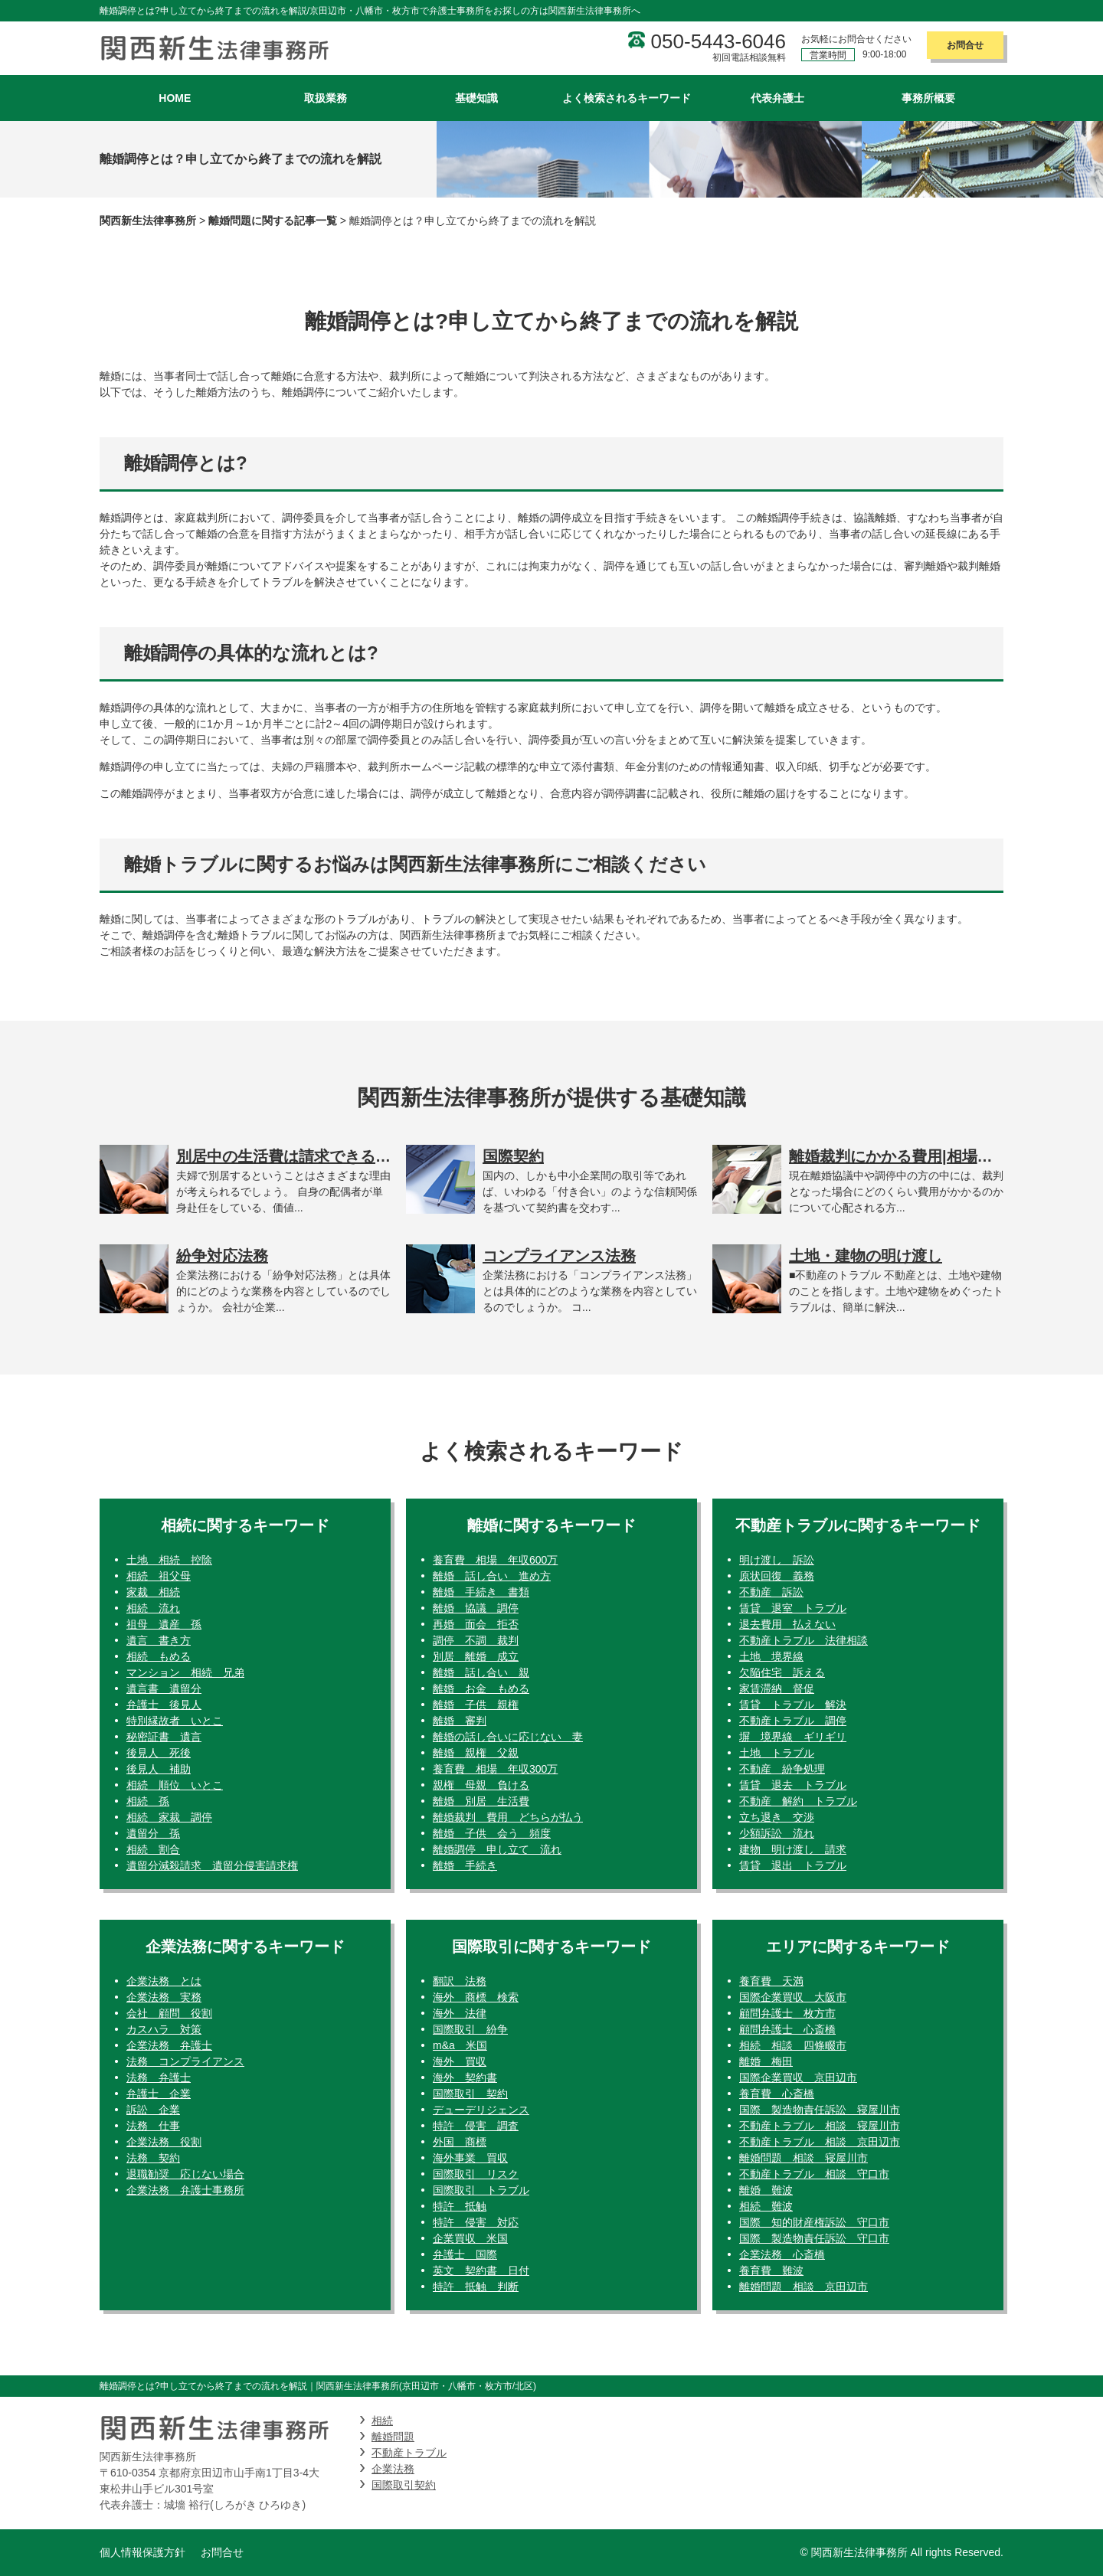 The width and height of the screenshot is (1103, 2576). I want to click on 企業法務 とは, so click(163, 1981).